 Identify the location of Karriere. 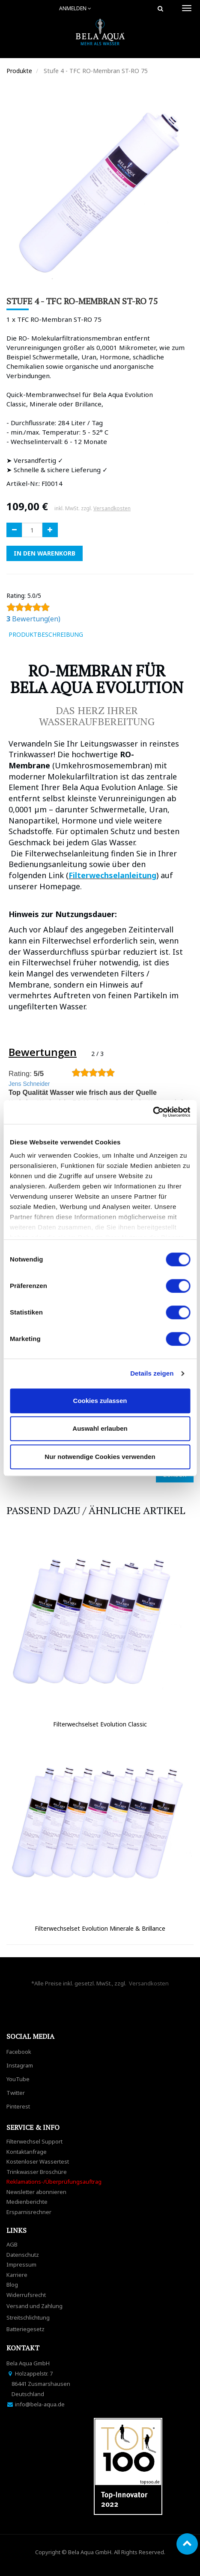
(16, 2275).